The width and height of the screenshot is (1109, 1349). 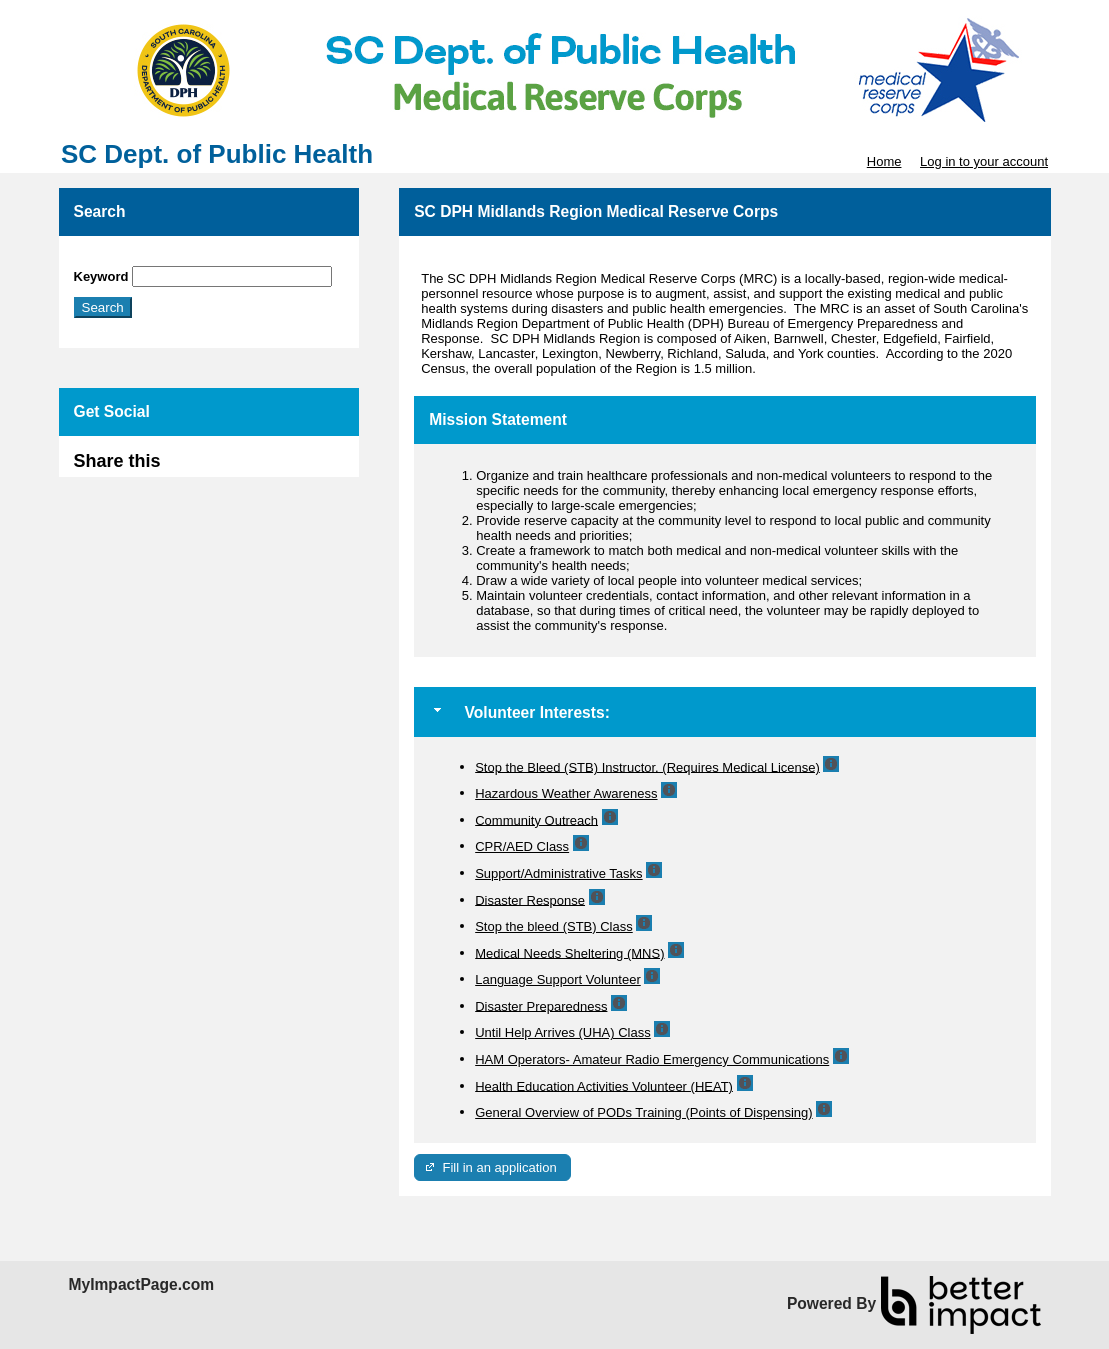 I want to click on HAM Operators- Amateur Radio Emergency Communications, so click(x=652, y=1059).